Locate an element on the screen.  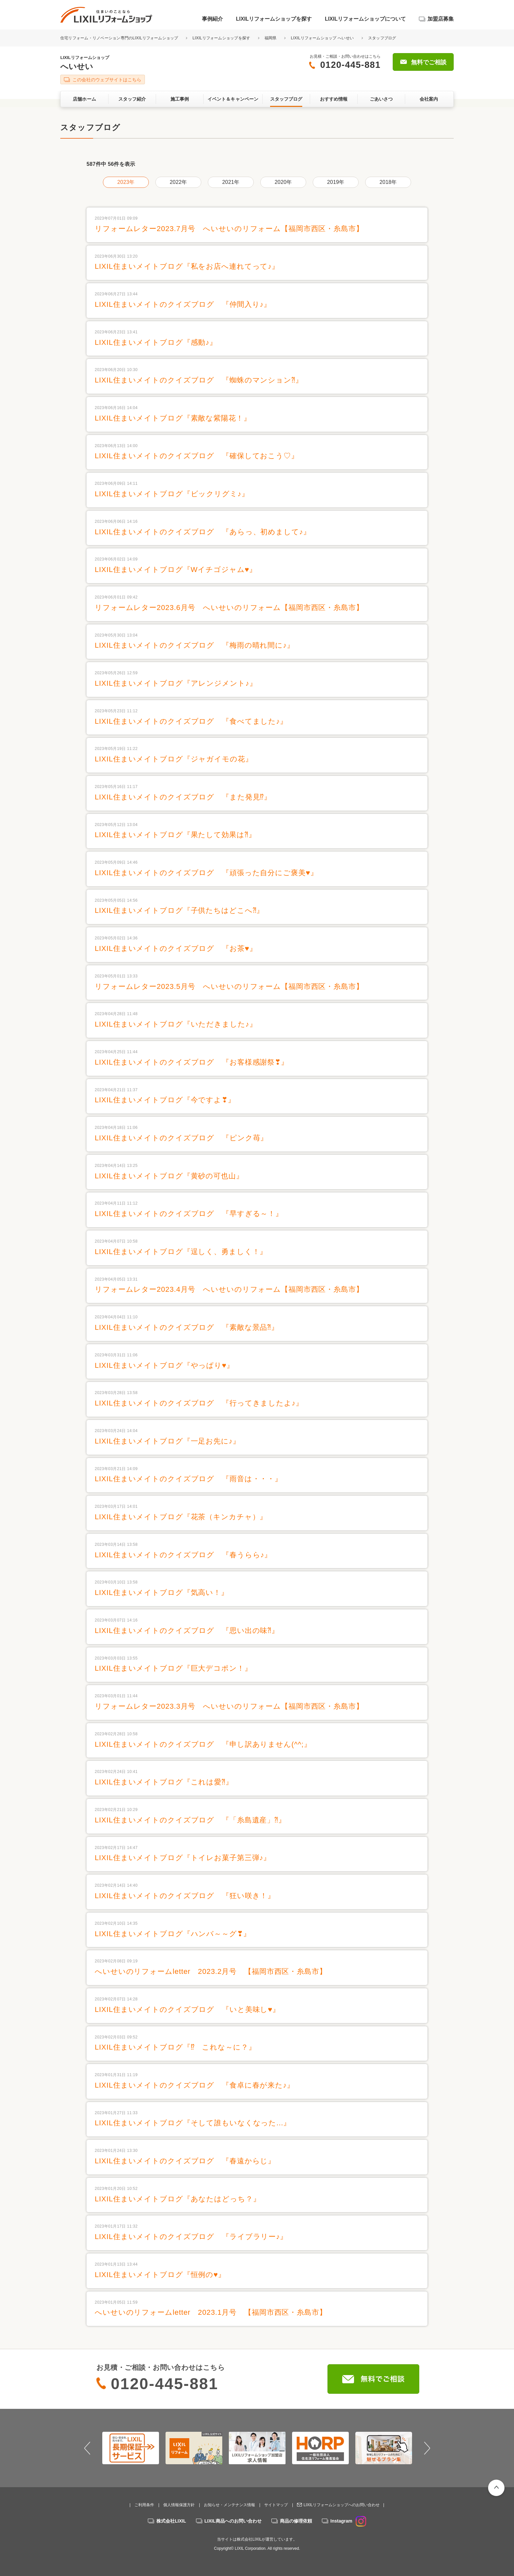
LIXILリフォームショップ へいせい is located at coordinates (322, 38).